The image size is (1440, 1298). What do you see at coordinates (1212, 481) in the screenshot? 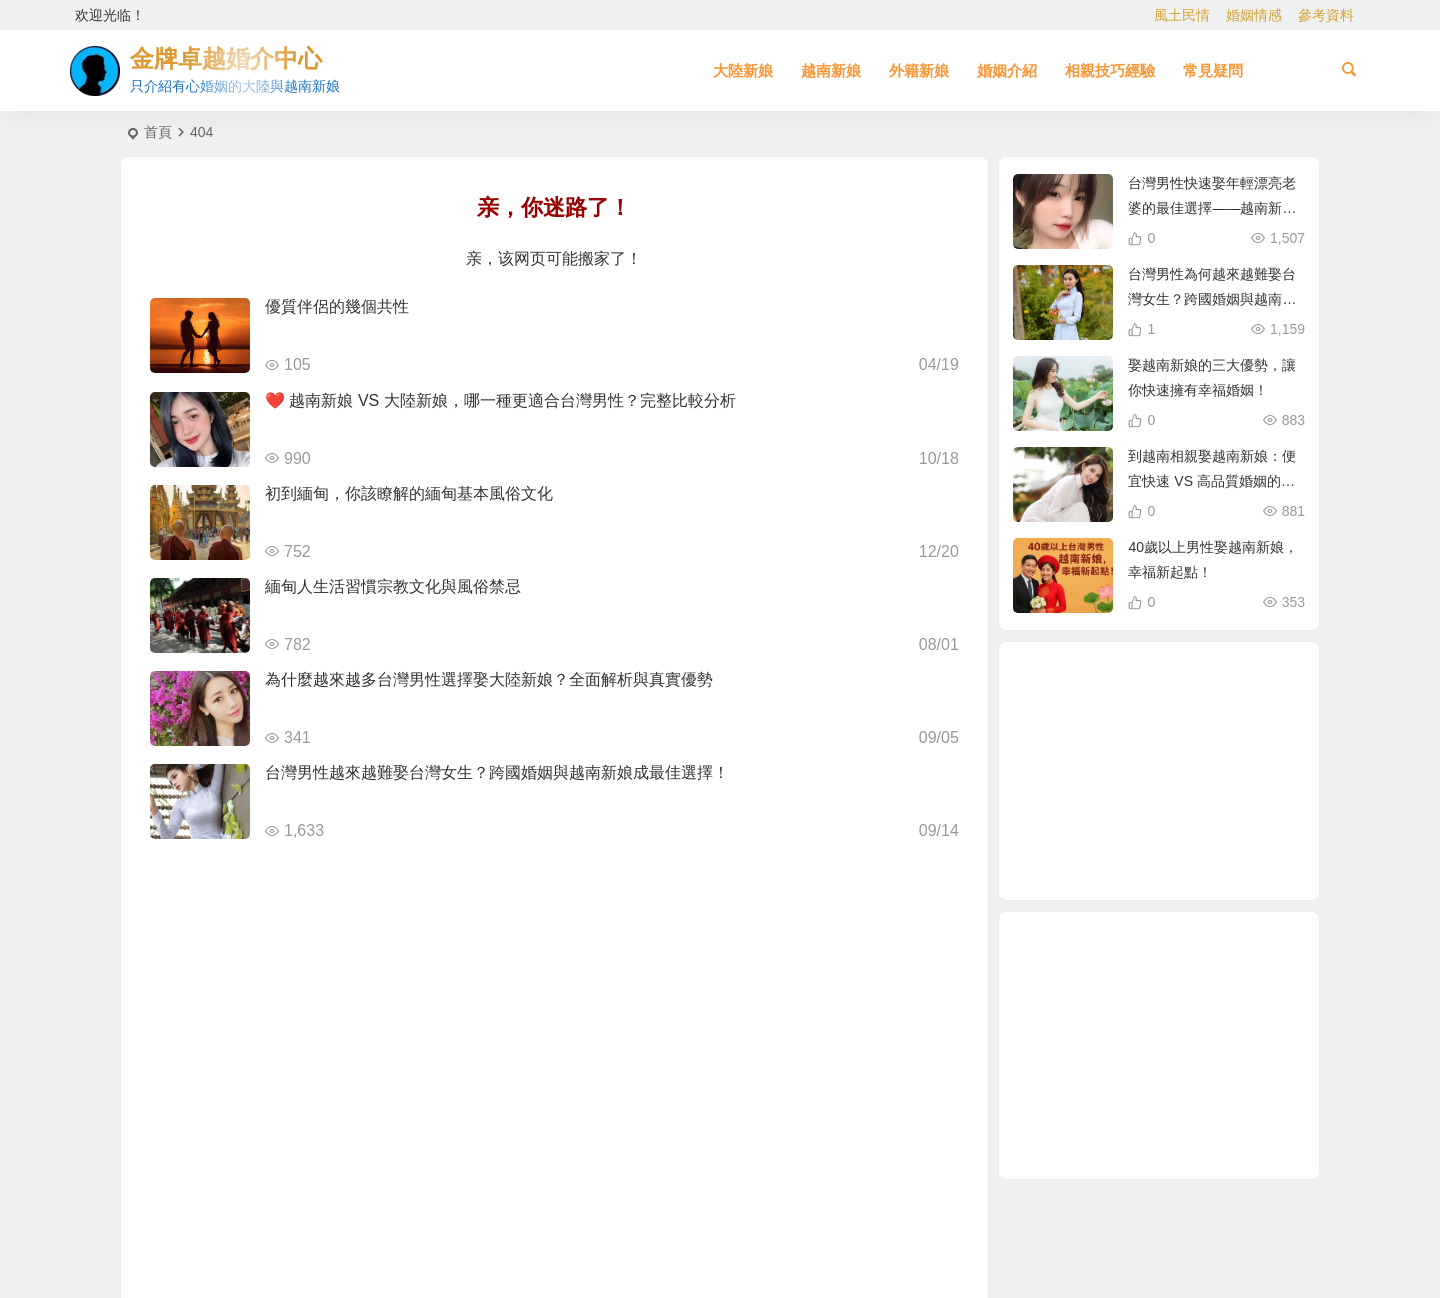
I see `到越南相親娶越南新娘：便宜快速 VS 高品質婚姻的真相！` at bounding box center [1212, 481].